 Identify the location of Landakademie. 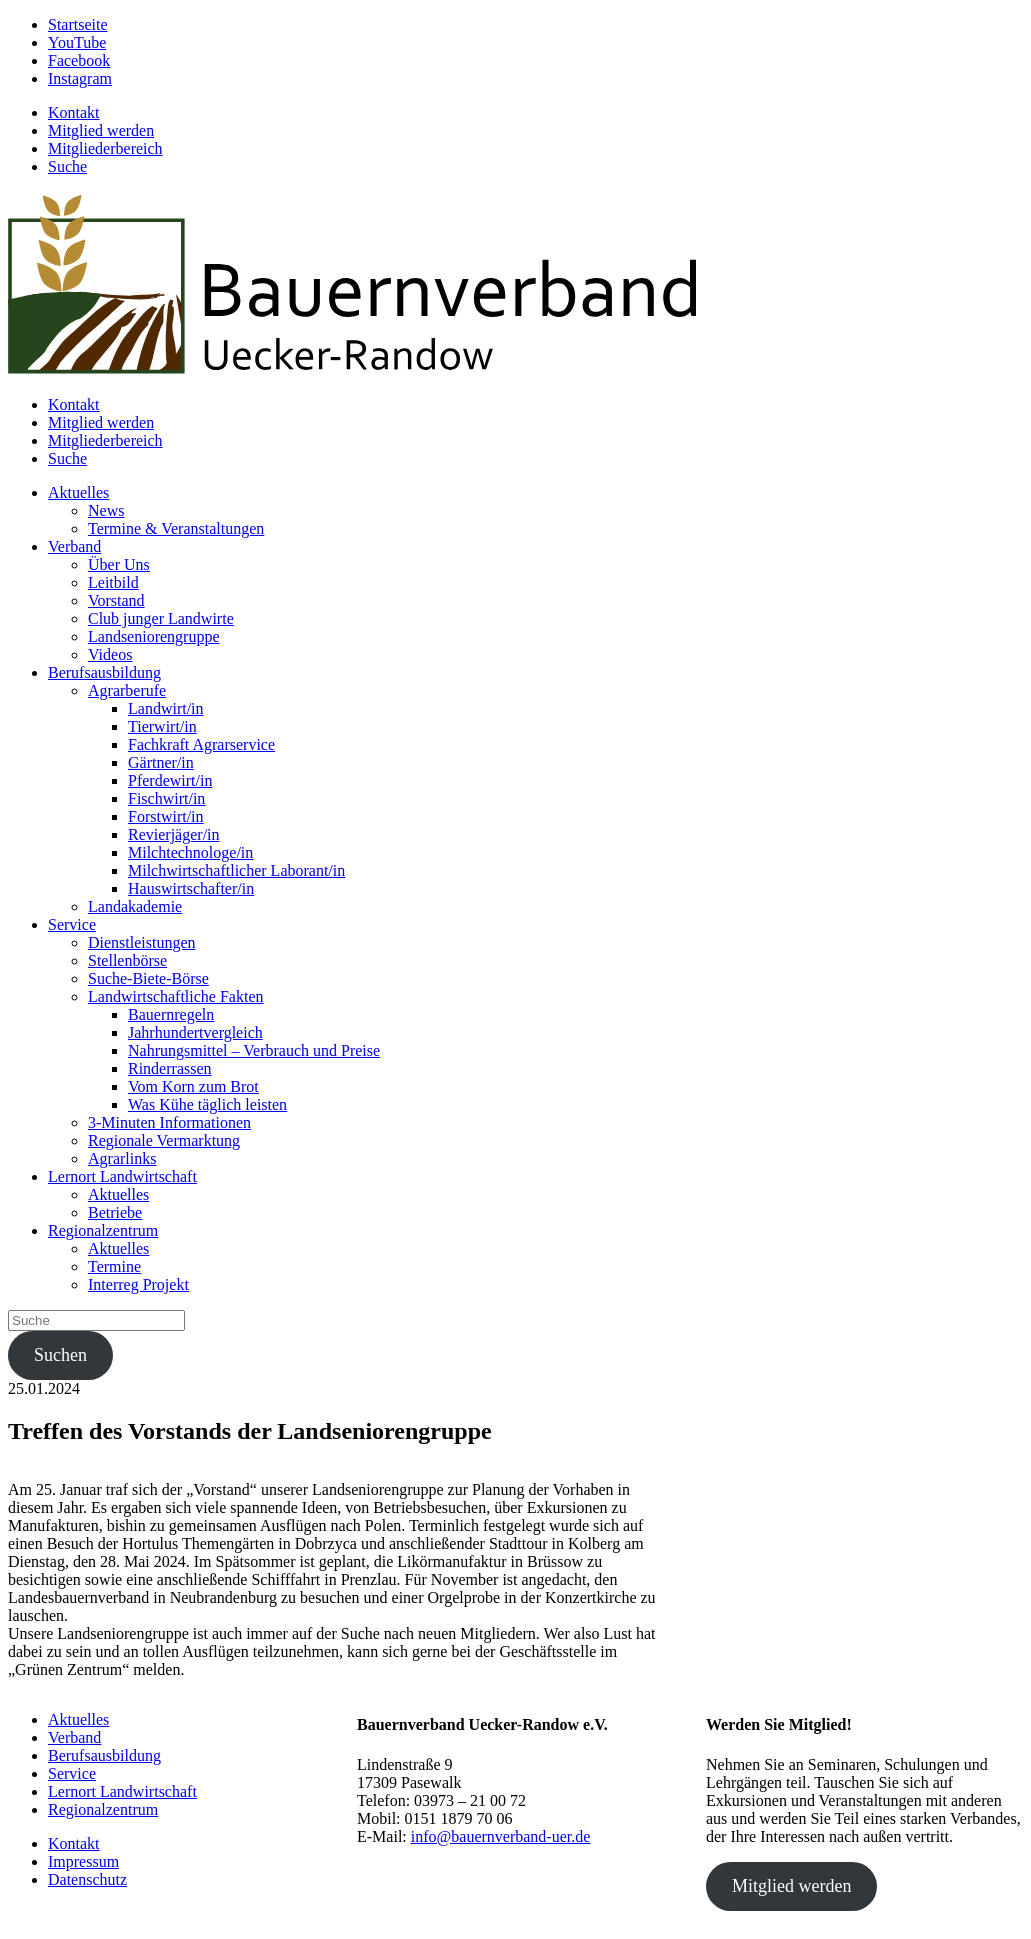
(135, 906).